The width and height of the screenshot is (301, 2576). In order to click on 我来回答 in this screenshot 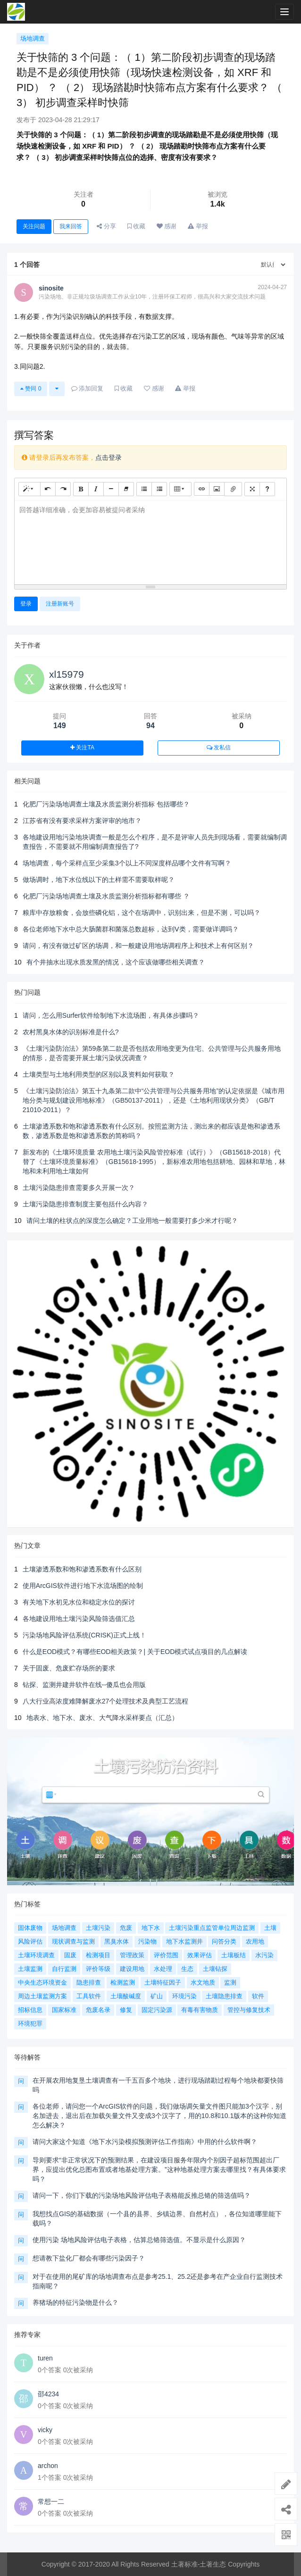, I will do `click(70, 226)`.